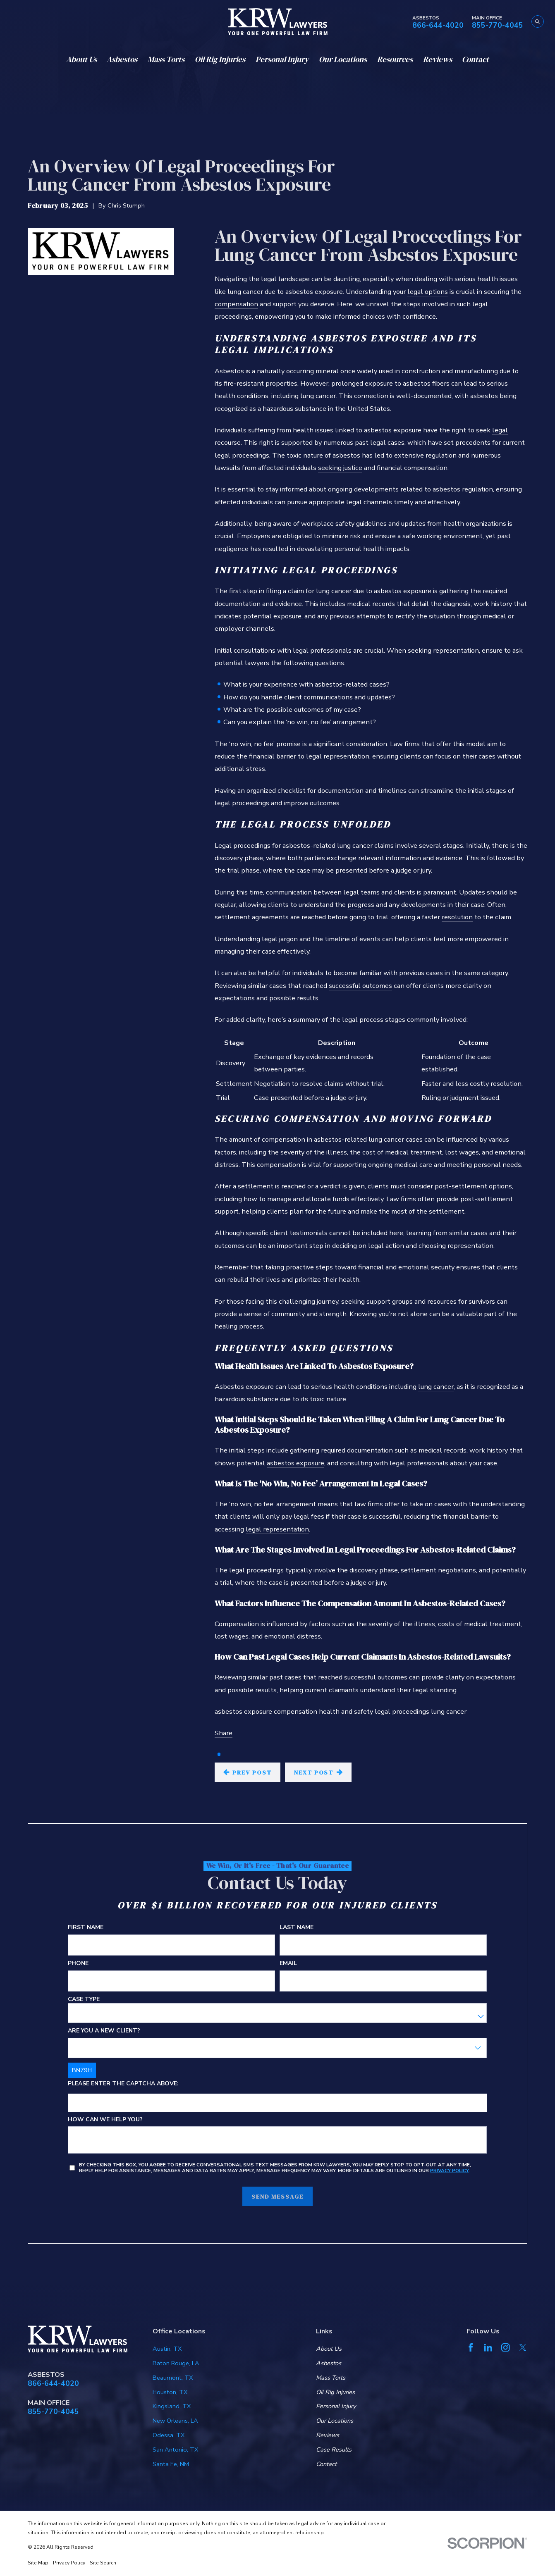  I want to click on Reviews [menuitem], so click(437, 59).